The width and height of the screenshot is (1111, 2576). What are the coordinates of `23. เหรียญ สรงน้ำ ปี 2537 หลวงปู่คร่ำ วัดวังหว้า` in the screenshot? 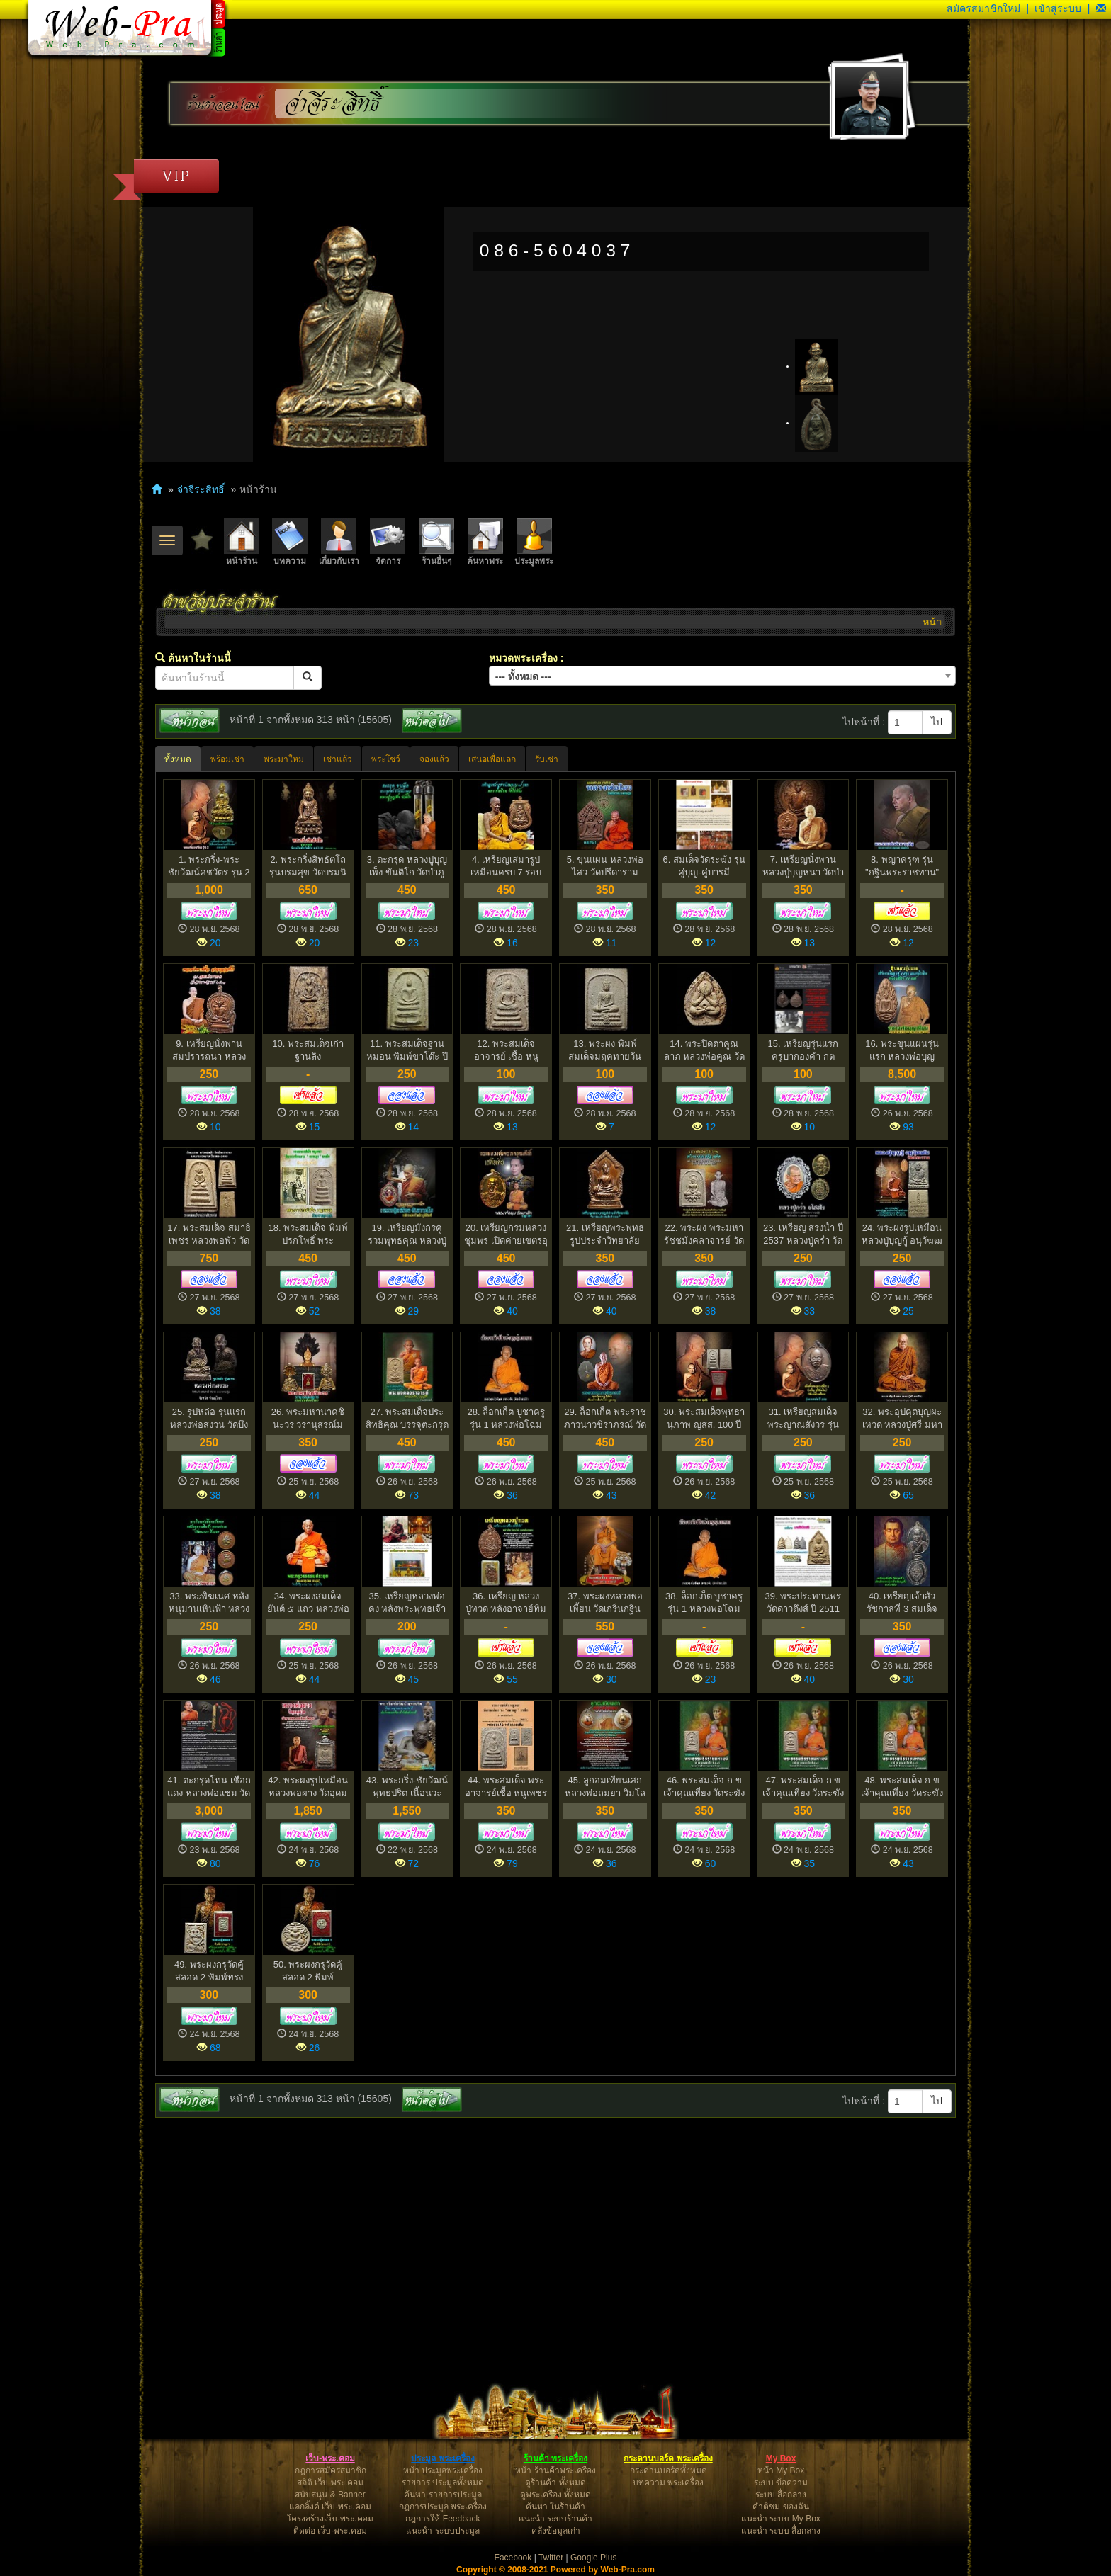 It's located at (803, 1234).